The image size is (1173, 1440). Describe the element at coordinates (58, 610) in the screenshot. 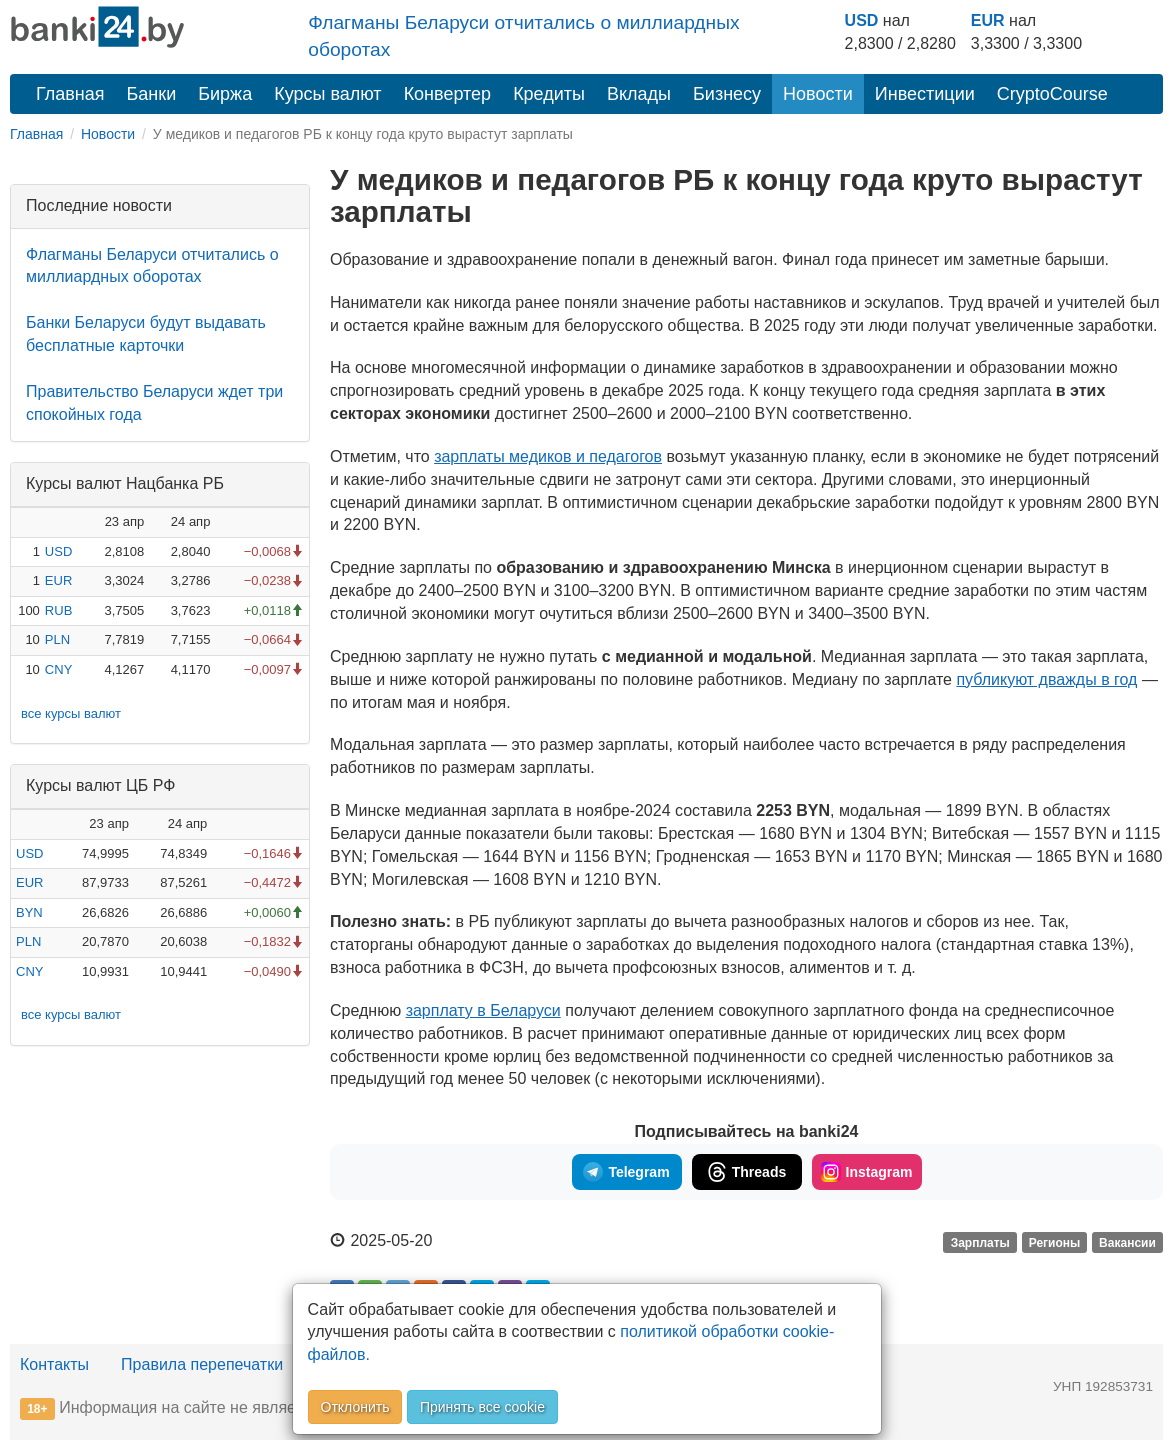

I see `RUB` at that location.